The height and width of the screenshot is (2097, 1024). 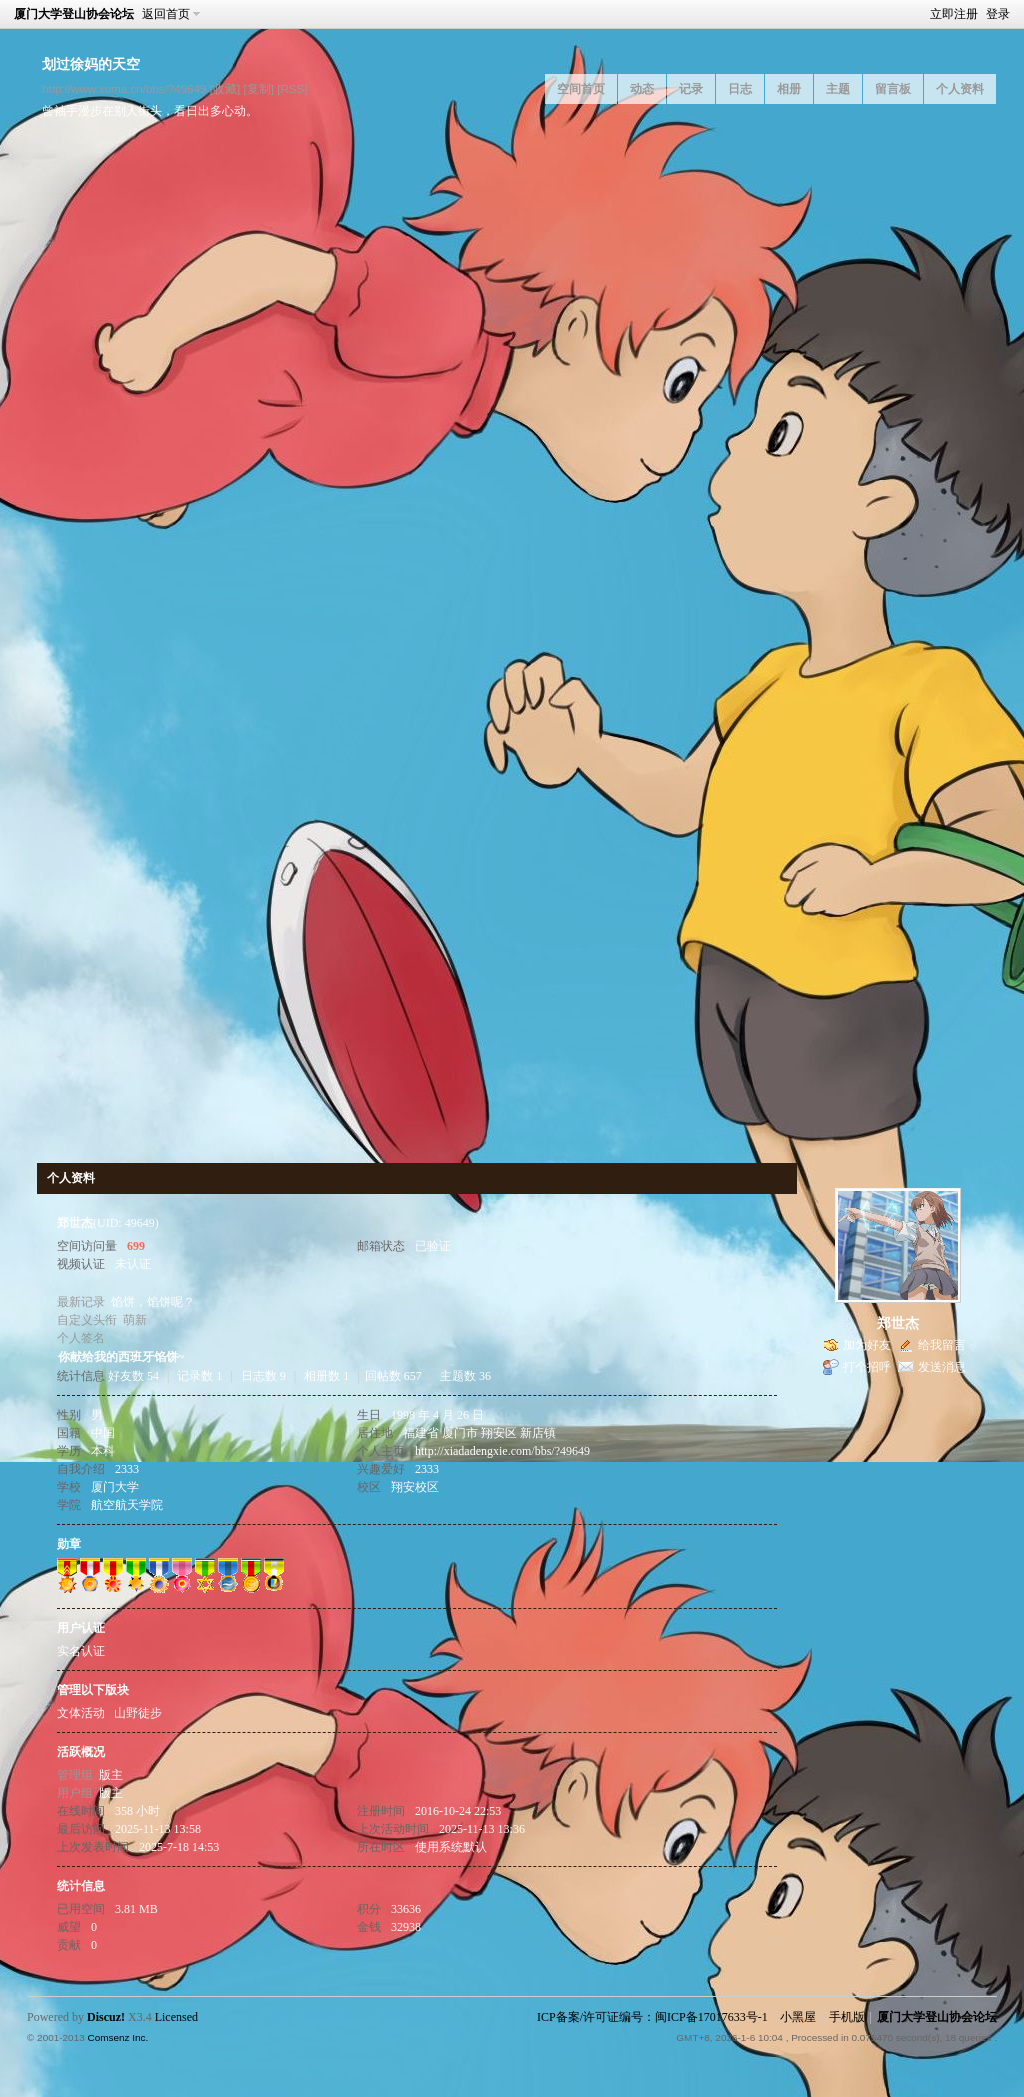 What do you see at coordinates (942, 1345) in the screenshot?
I see `给我留言` at bounding box center [942, 1345].